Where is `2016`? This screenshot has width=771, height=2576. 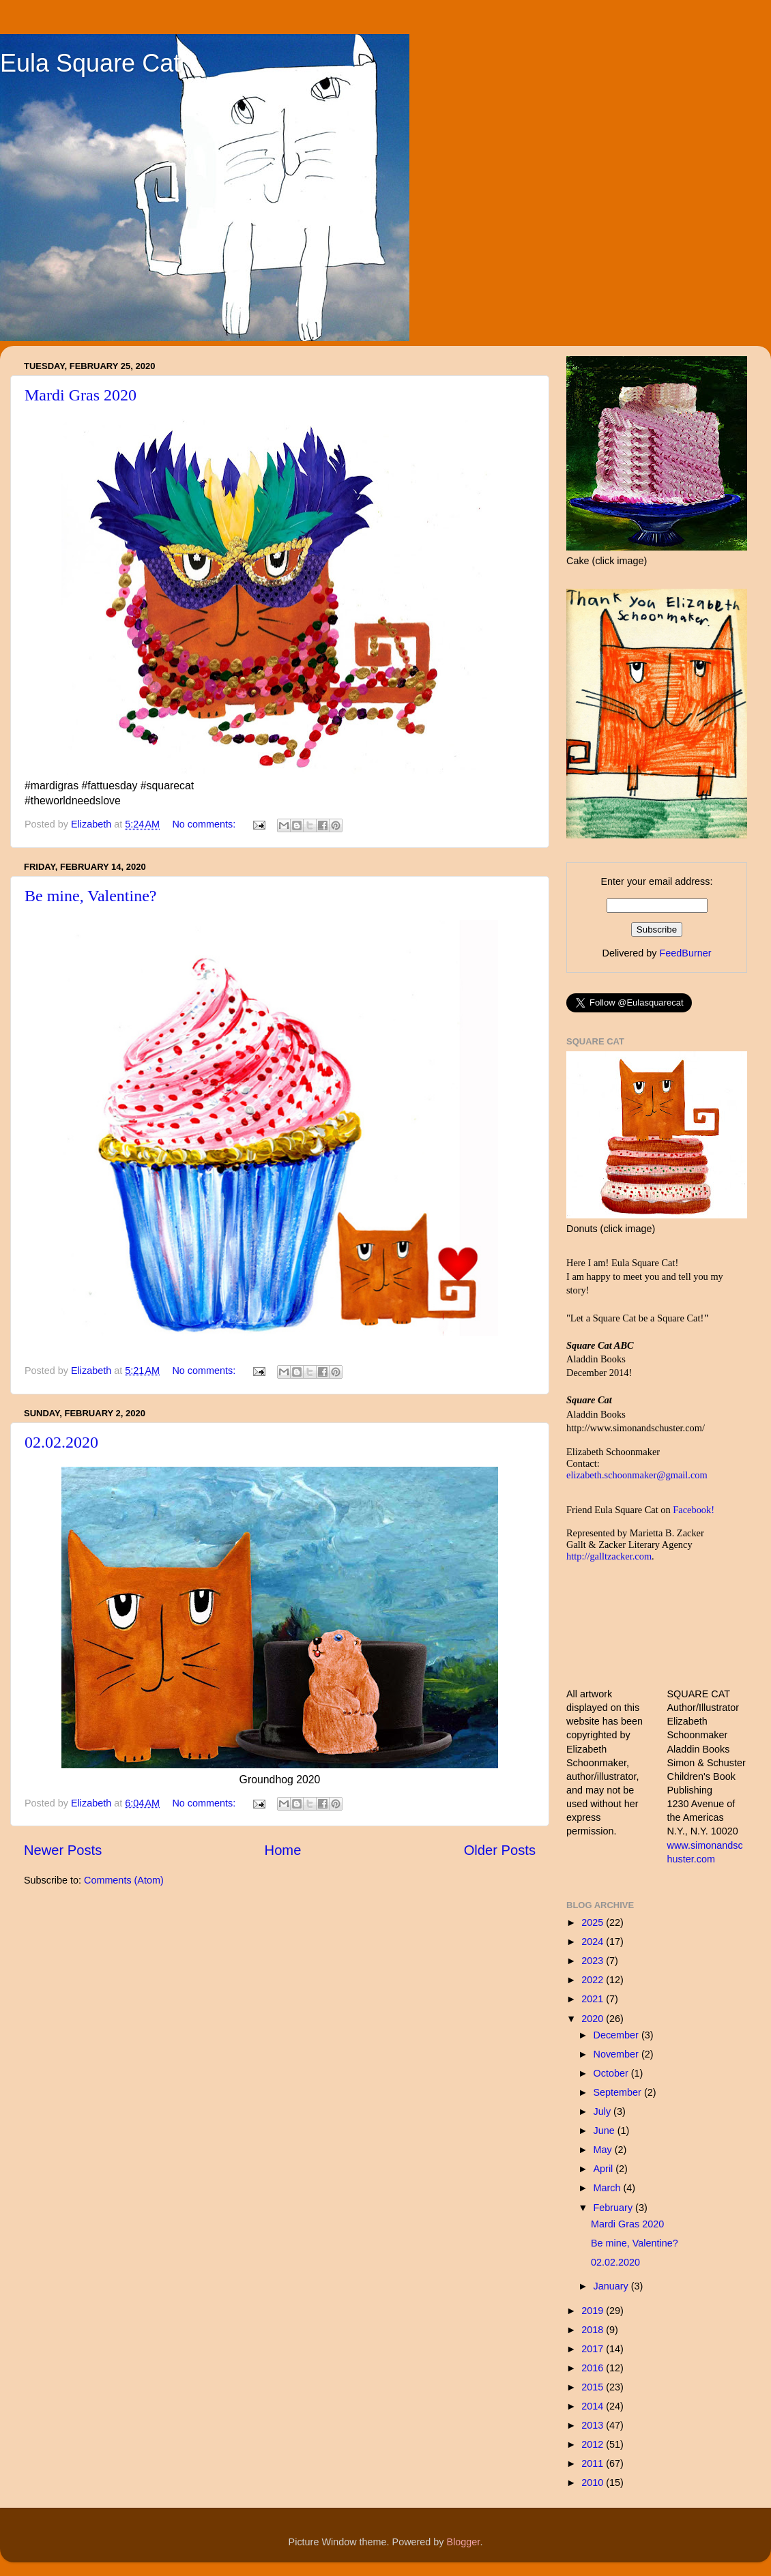
2016 is located at coordinates (593, 2367).